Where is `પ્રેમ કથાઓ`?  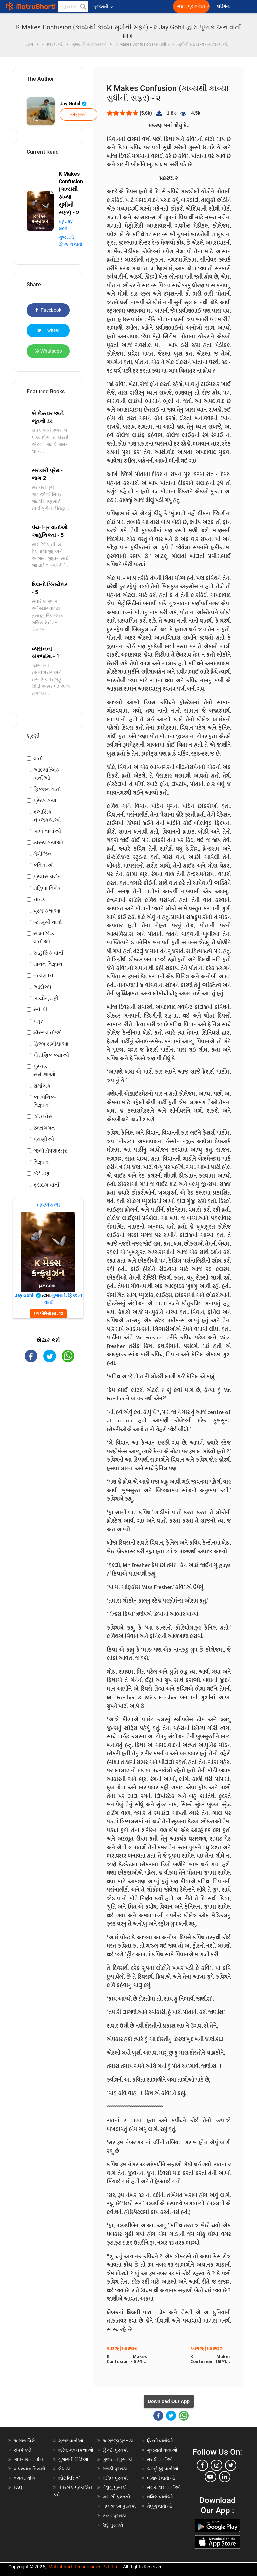
પ્રેમ કથાઓ is located at coordinates (46, 911).